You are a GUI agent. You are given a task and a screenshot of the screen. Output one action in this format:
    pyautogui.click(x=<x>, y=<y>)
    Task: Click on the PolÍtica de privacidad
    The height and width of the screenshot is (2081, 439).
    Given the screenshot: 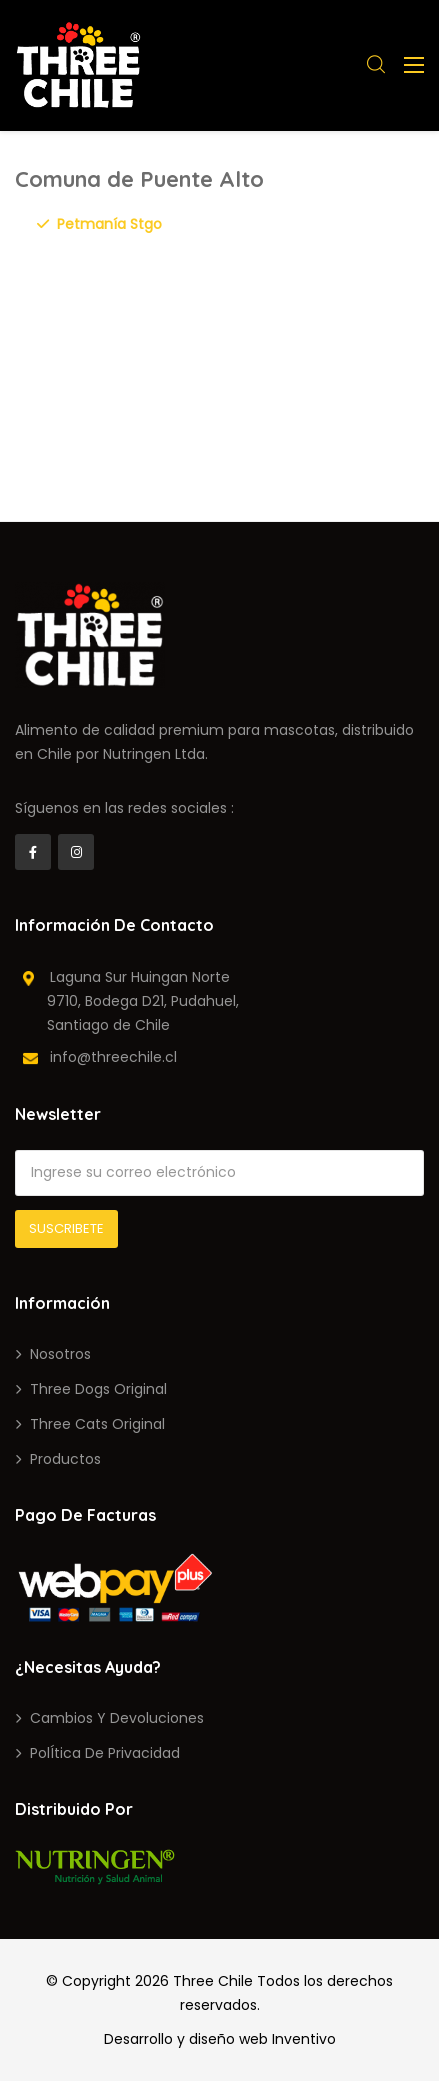 What is the action you would take?
    pyautogui.click(x=105, y=1753)
    